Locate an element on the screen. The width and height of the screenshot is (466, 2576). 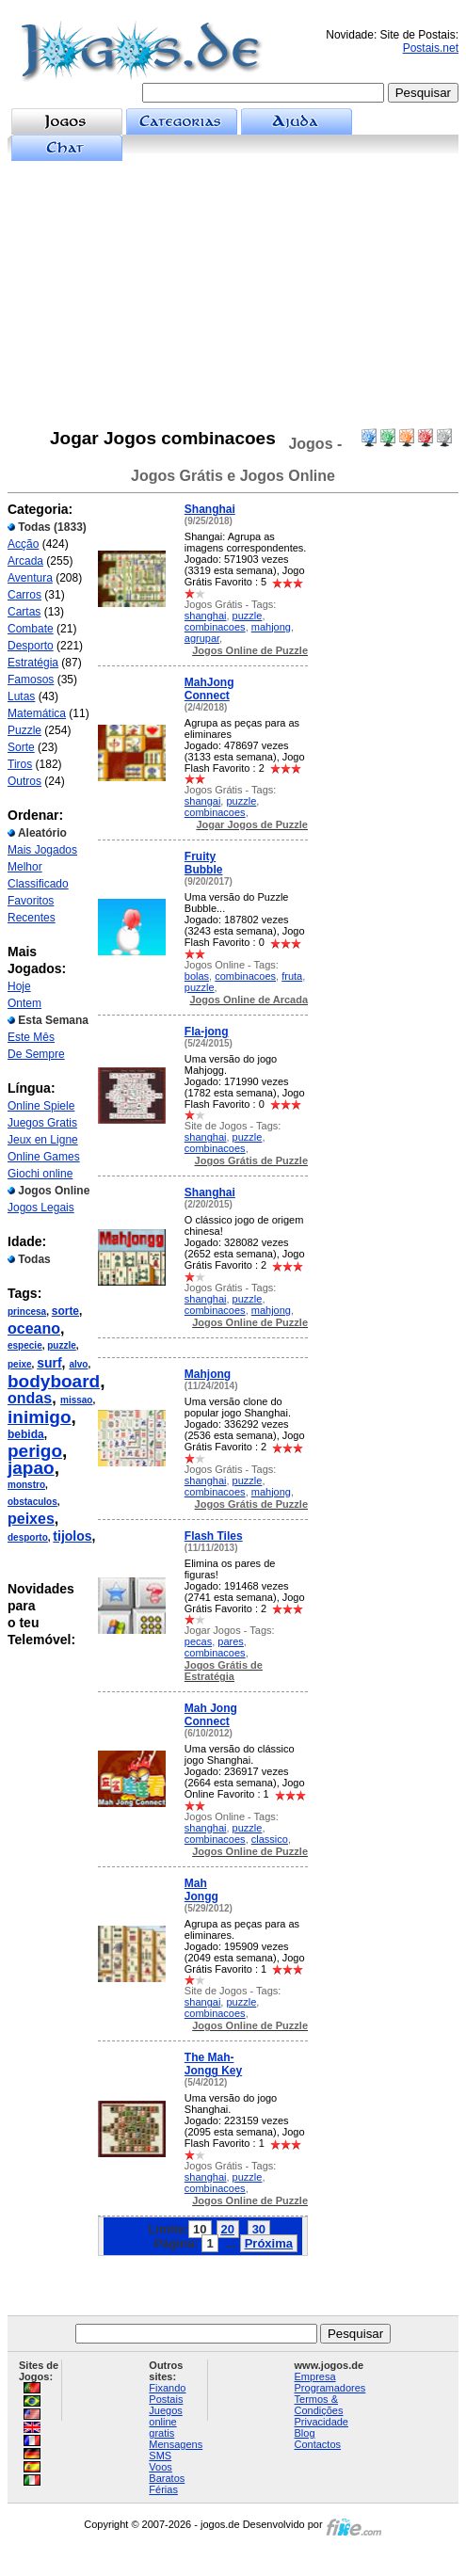
Termos & Condições is located at coordinates (319, 2404).